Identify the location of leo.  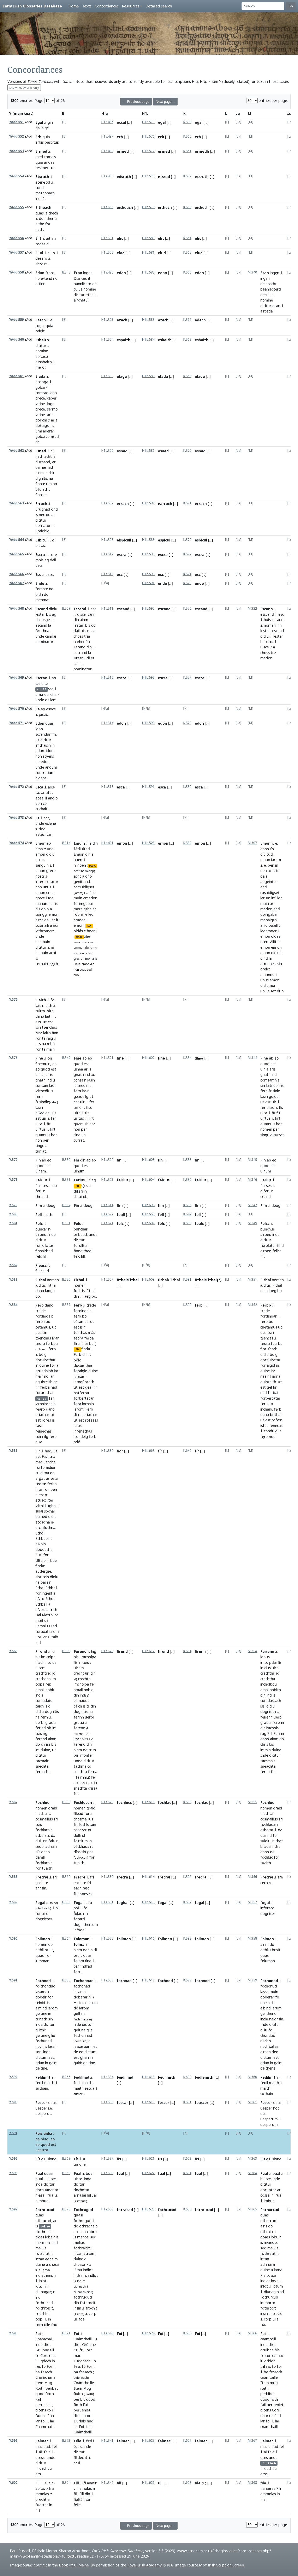
(91, 914).